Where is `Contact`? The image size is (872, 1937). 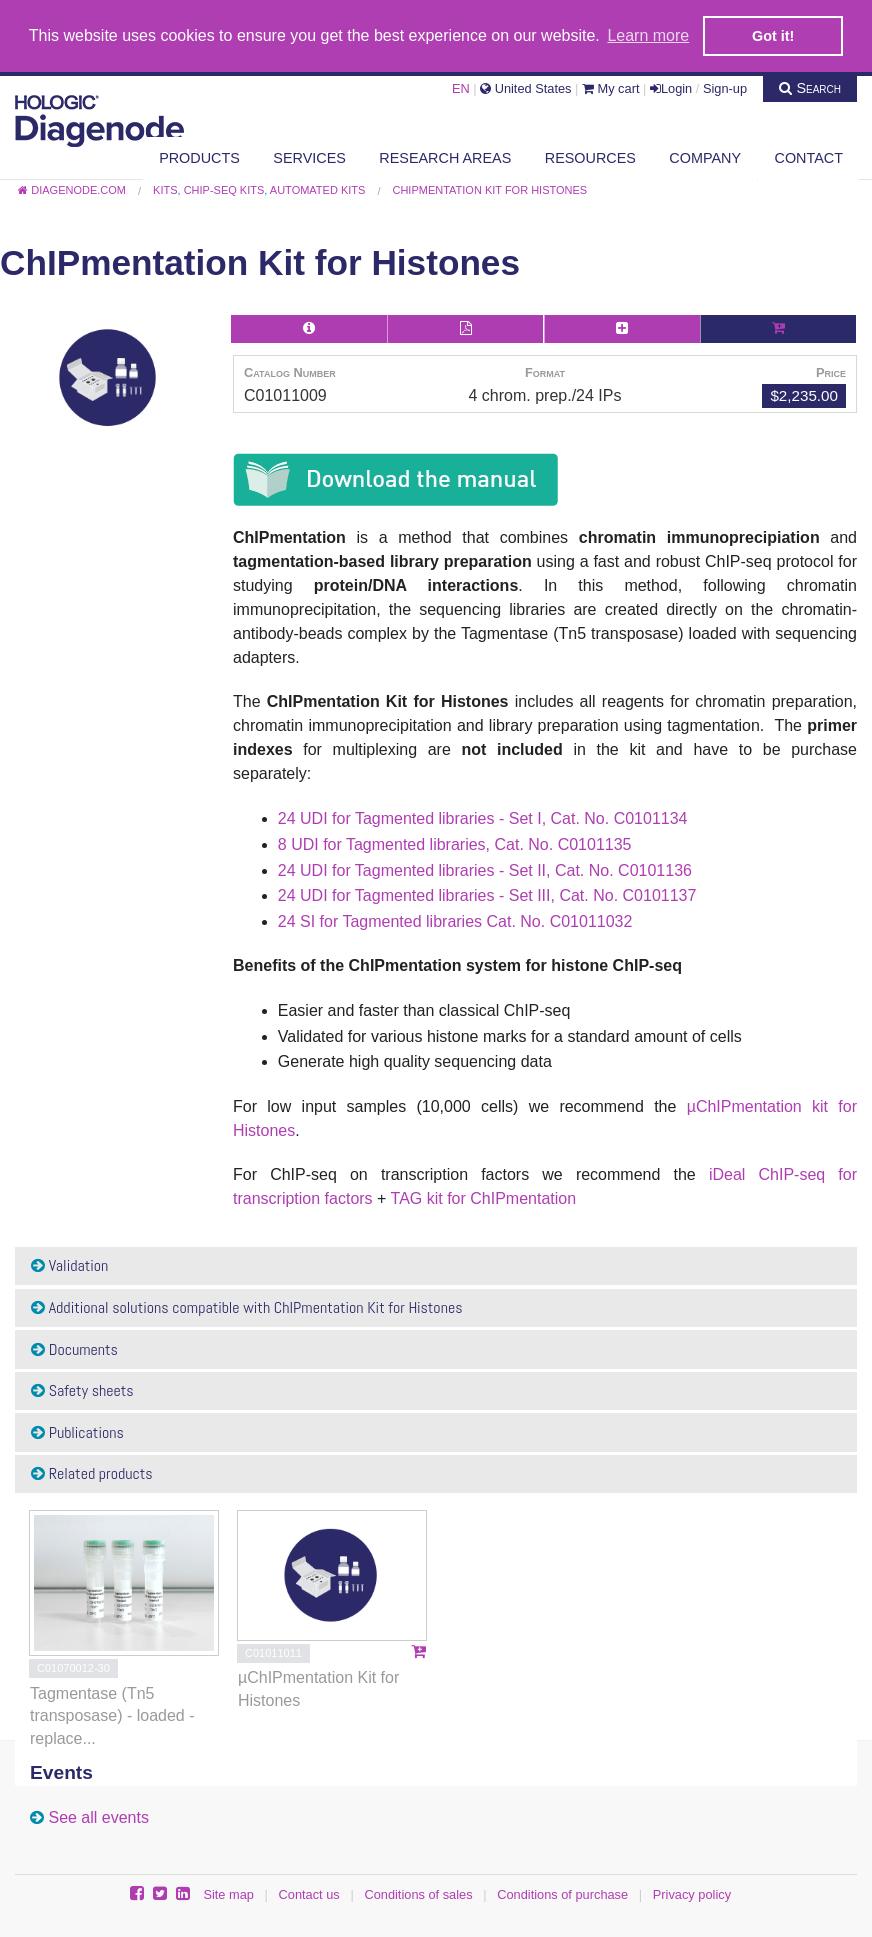
Contact is located at coordinates (809, 158).